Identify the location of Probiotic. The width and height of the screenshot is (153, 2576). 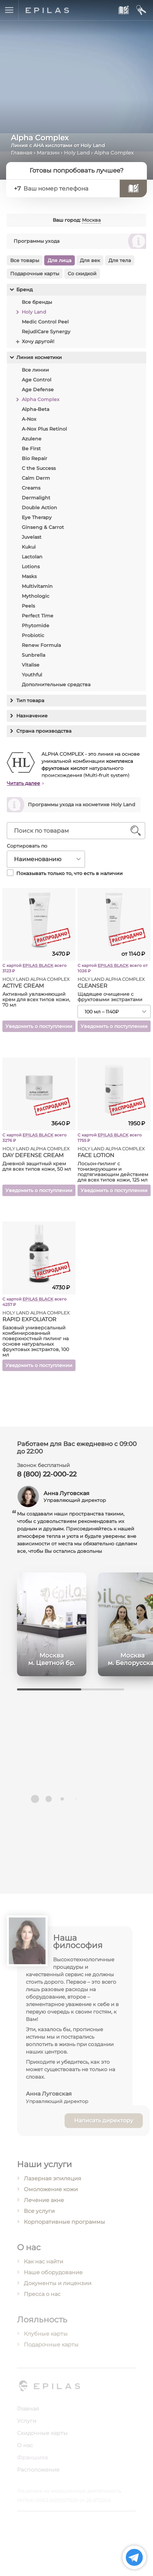
(33, 635).